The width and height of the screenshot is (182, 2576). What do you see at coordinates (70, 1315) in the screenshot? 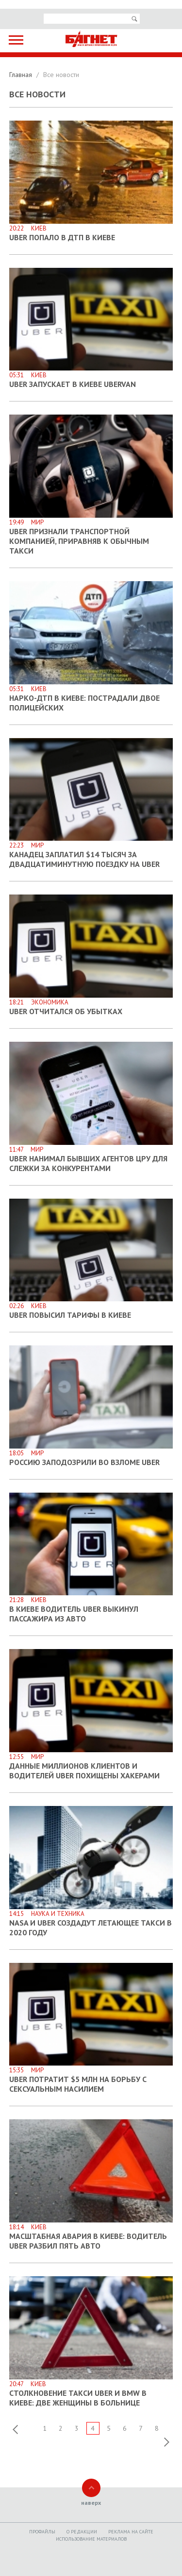
I see `Uber повысил тарифы в Киеве` at bounding box center [70, 1315].